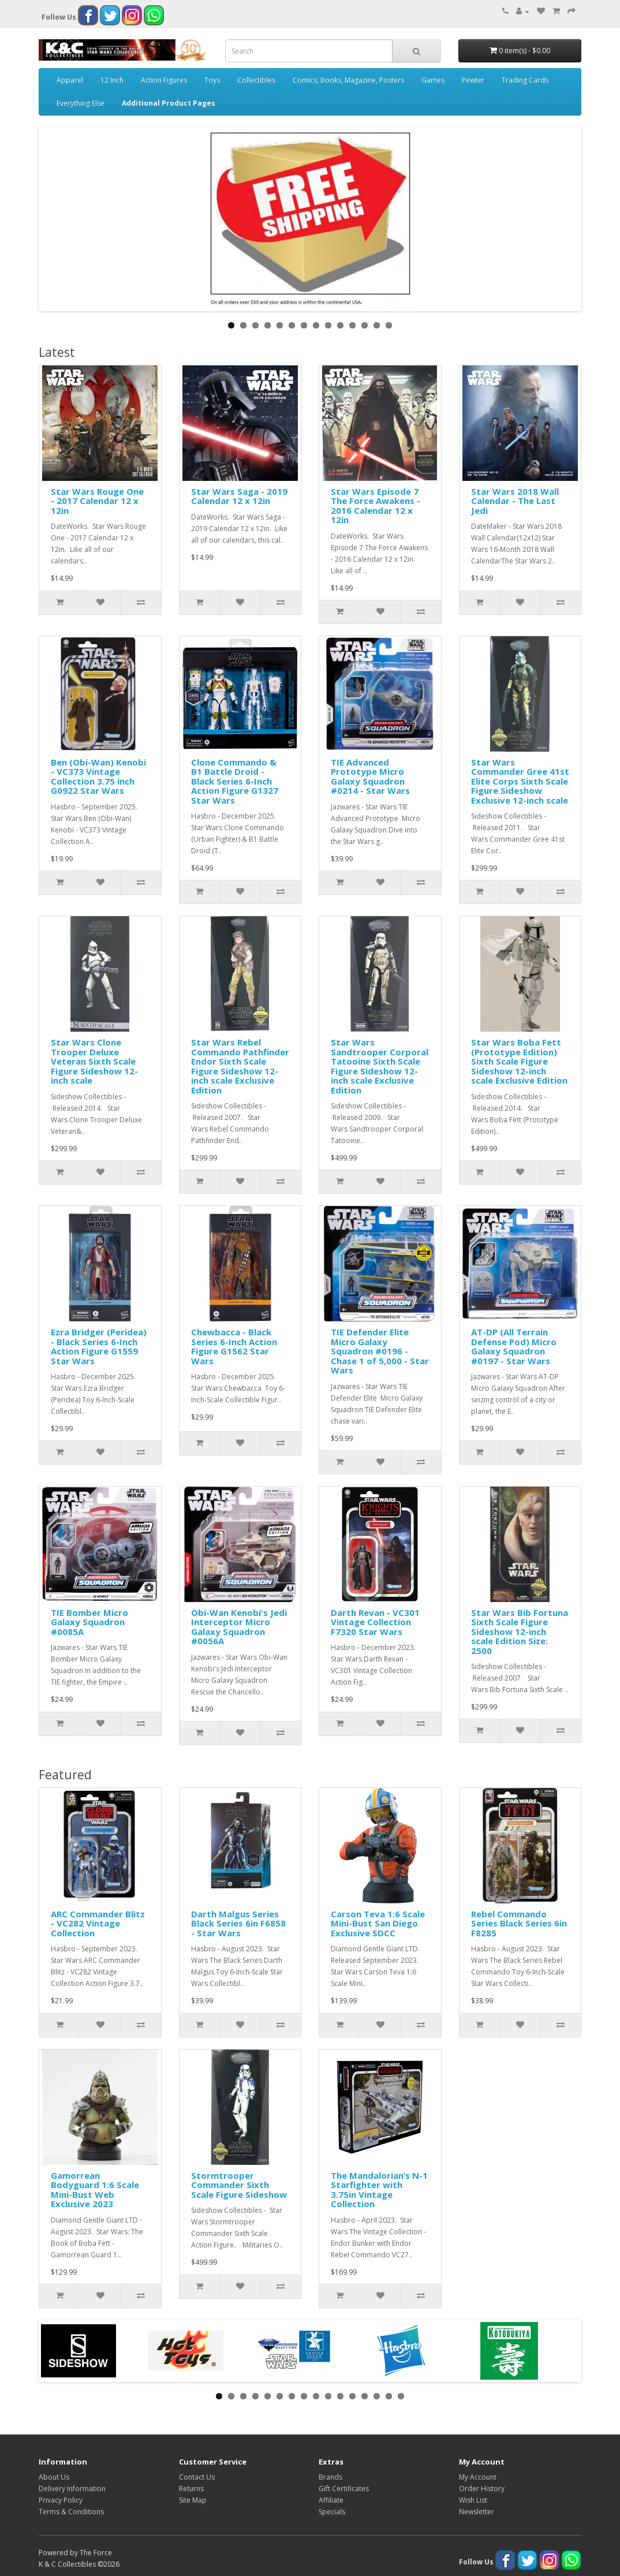 This screenshot has height=2576, width=620. What do you see at coordinates (239, 2185) in the screenshot?
I see `Stormtrooper Commander Sixth Scale Figure Sideshow` at bounding box center [239, 2185].